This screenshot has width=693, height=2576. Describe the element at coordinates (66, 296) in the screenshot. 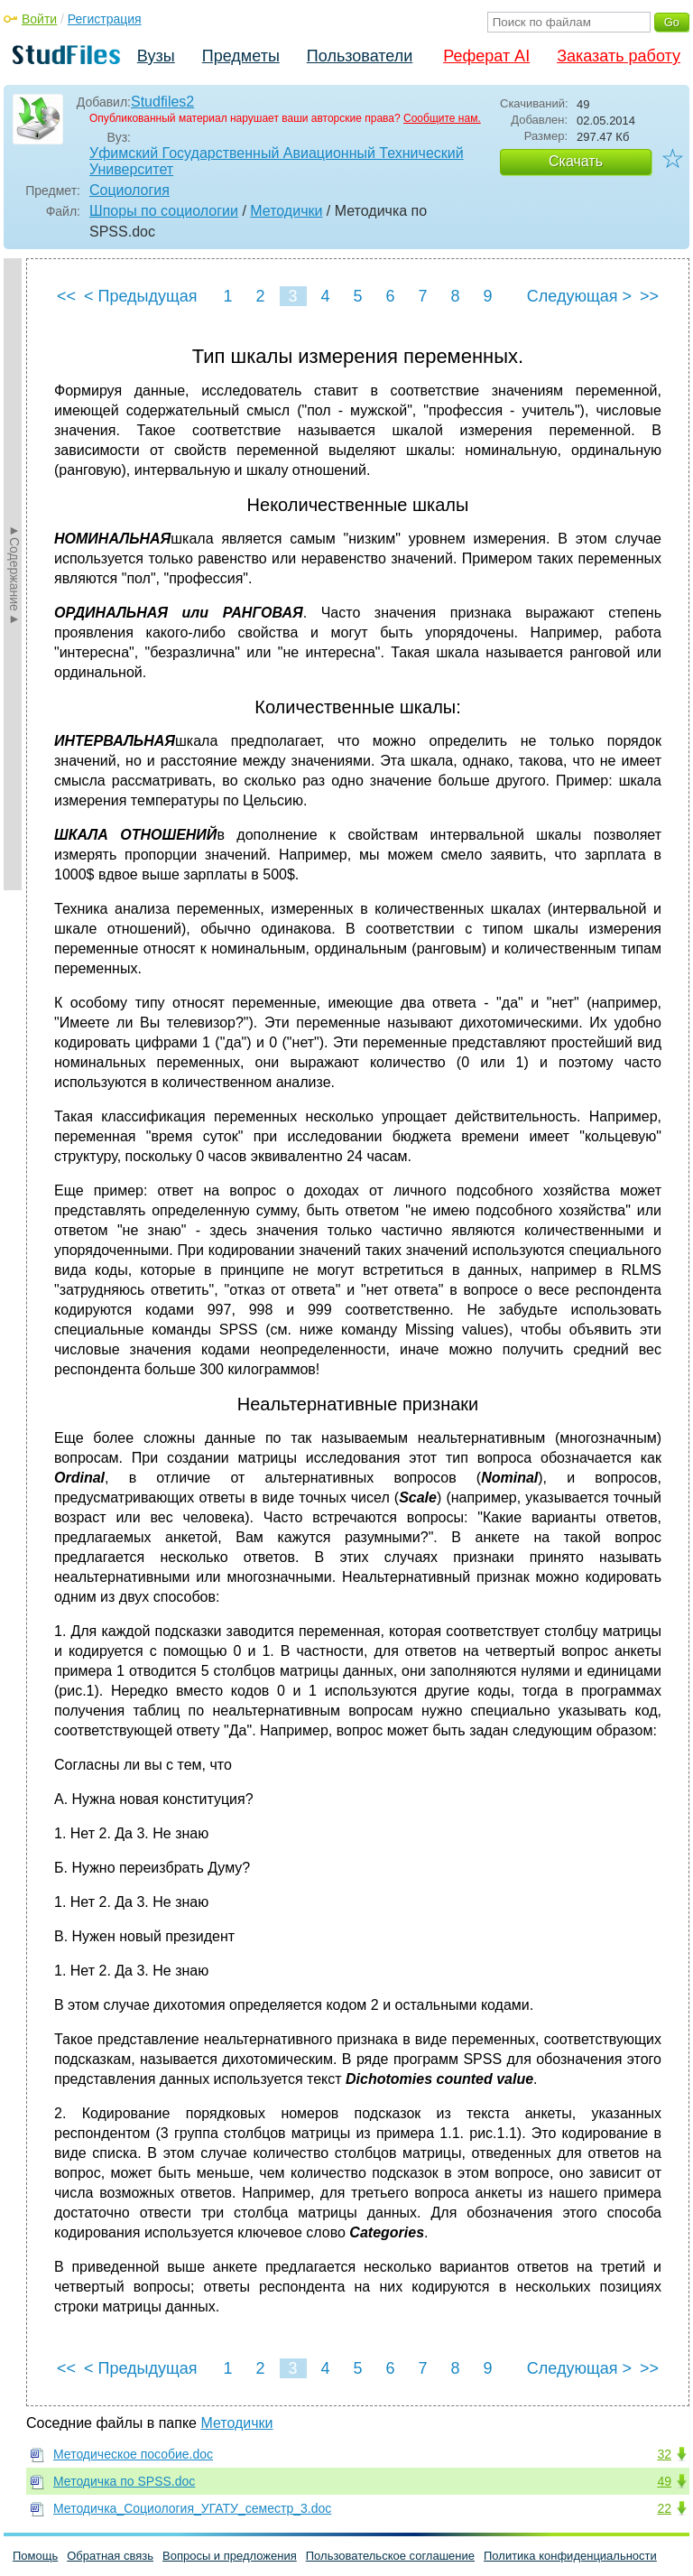

I see `<<` at that location.